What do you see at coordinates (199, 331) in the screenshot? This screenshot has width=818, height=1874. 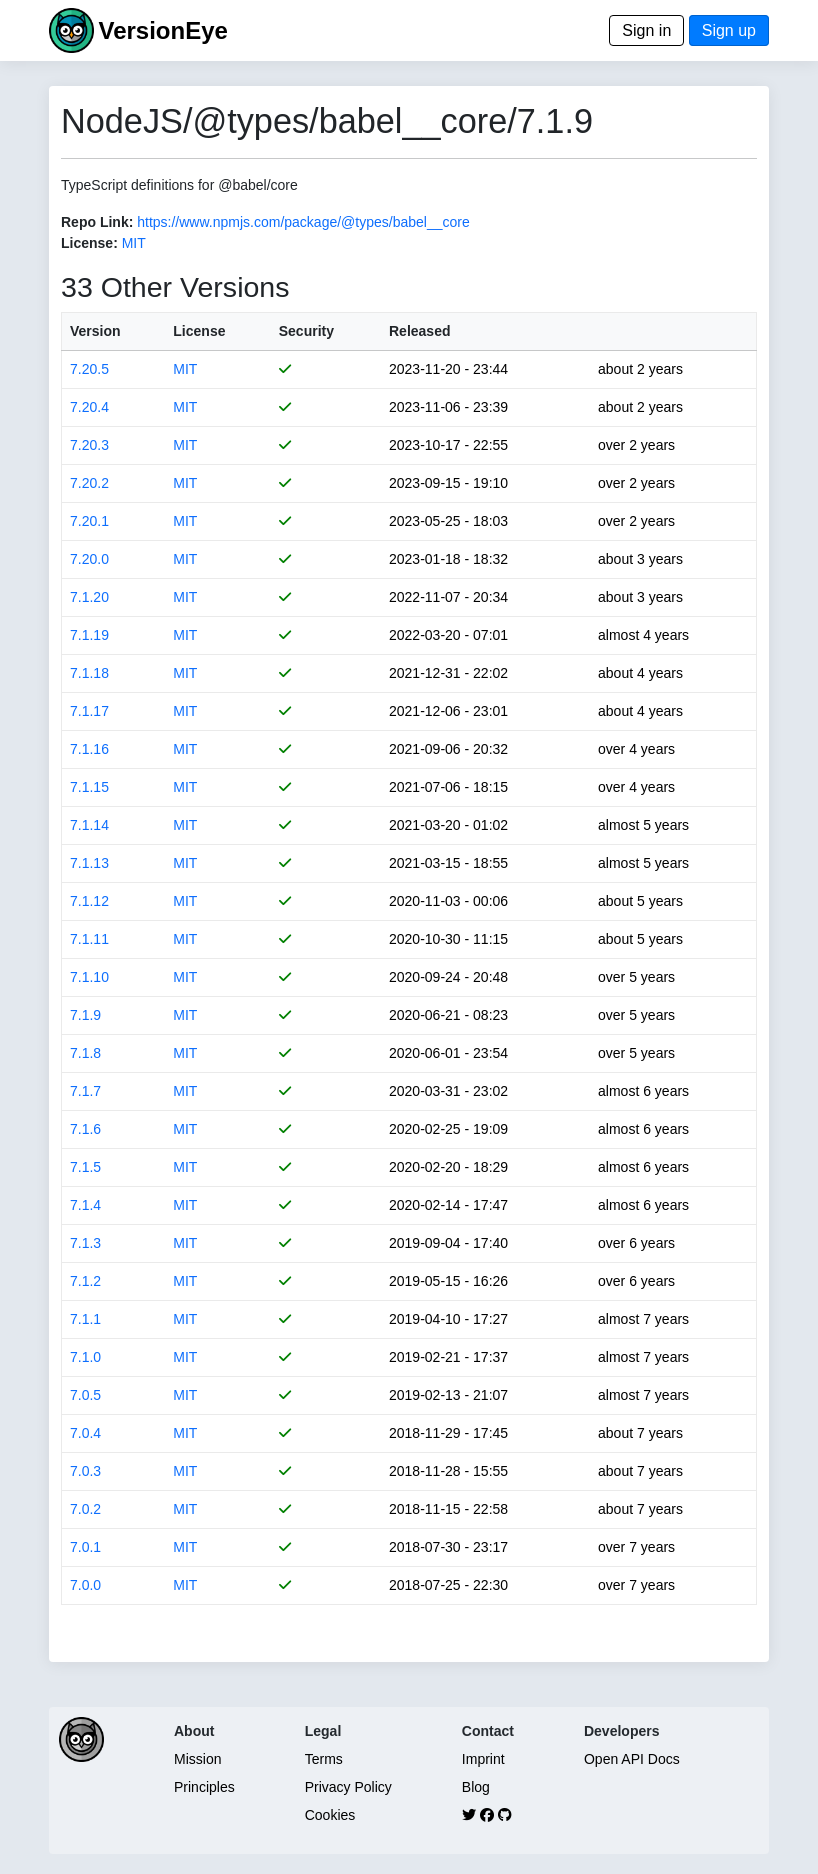 I see `License` at bounding box center [199, 331].